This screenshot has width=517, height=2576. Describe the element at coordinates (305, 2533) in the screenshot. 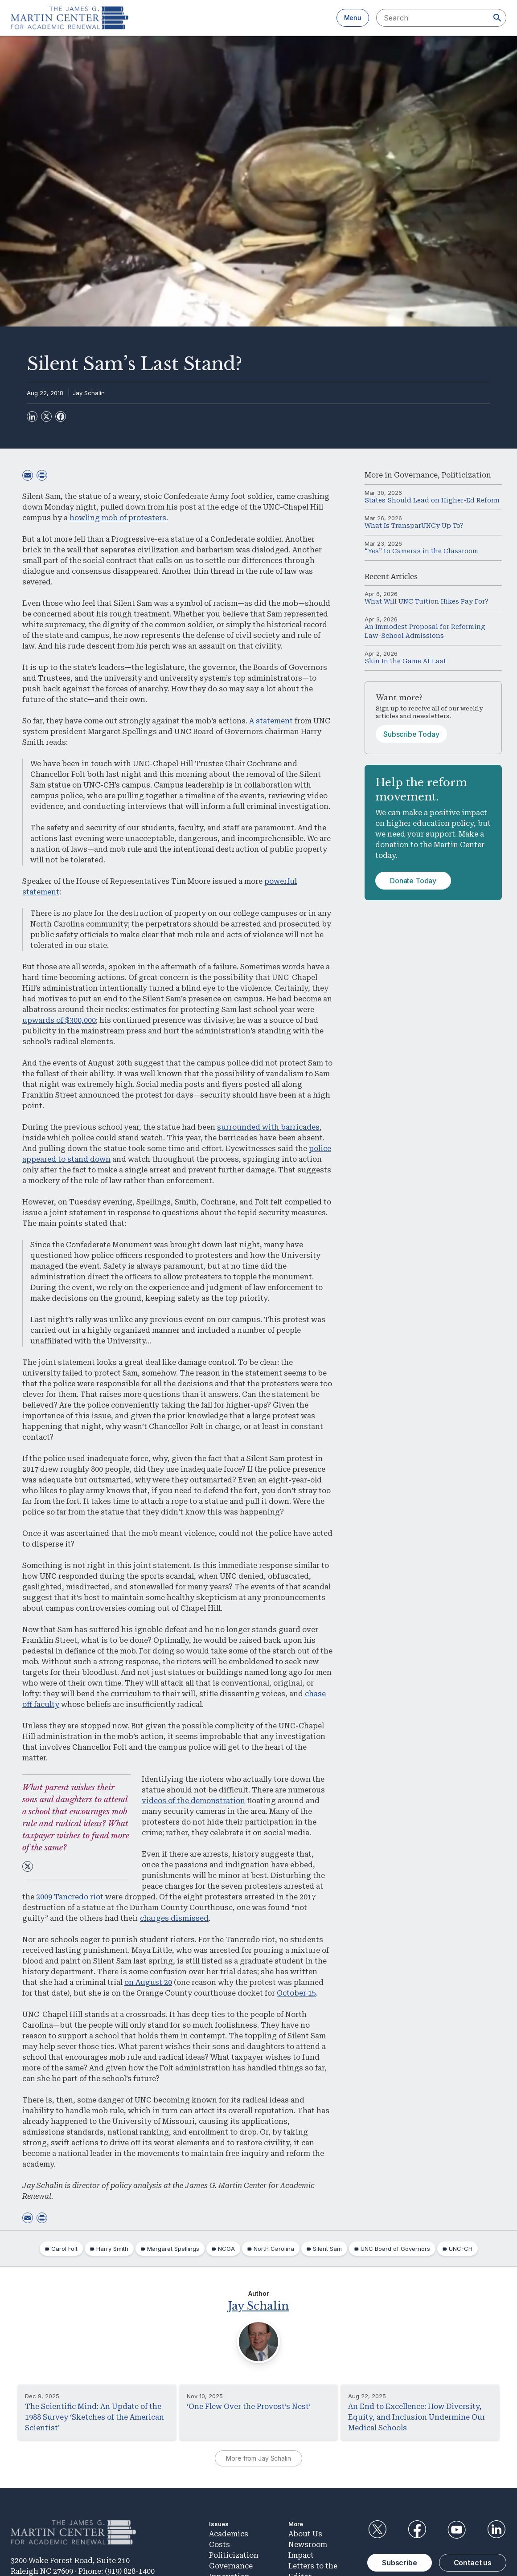

I see `About Us` at that location.